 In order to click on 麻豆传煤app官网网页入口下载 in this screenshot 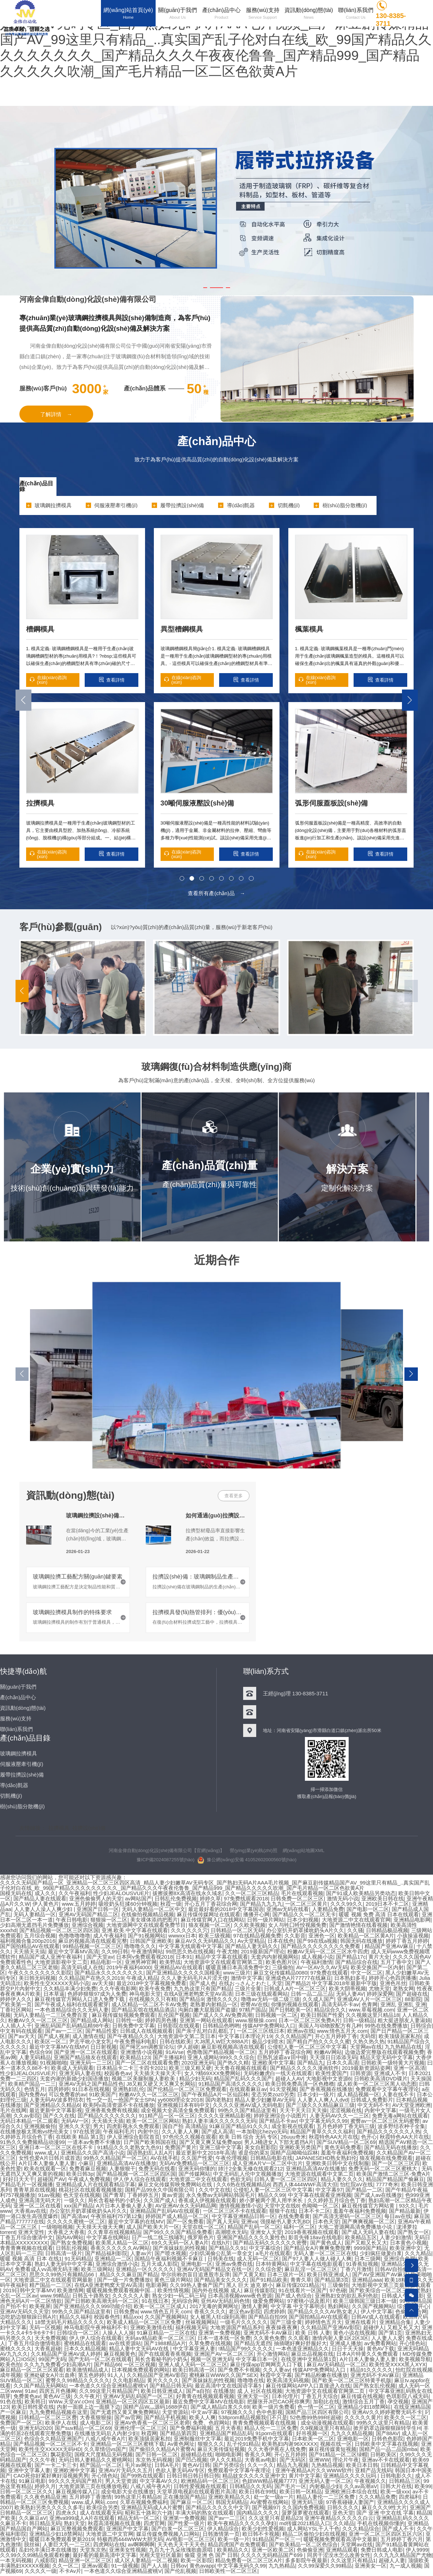, I will do `click(267, 2364)`.